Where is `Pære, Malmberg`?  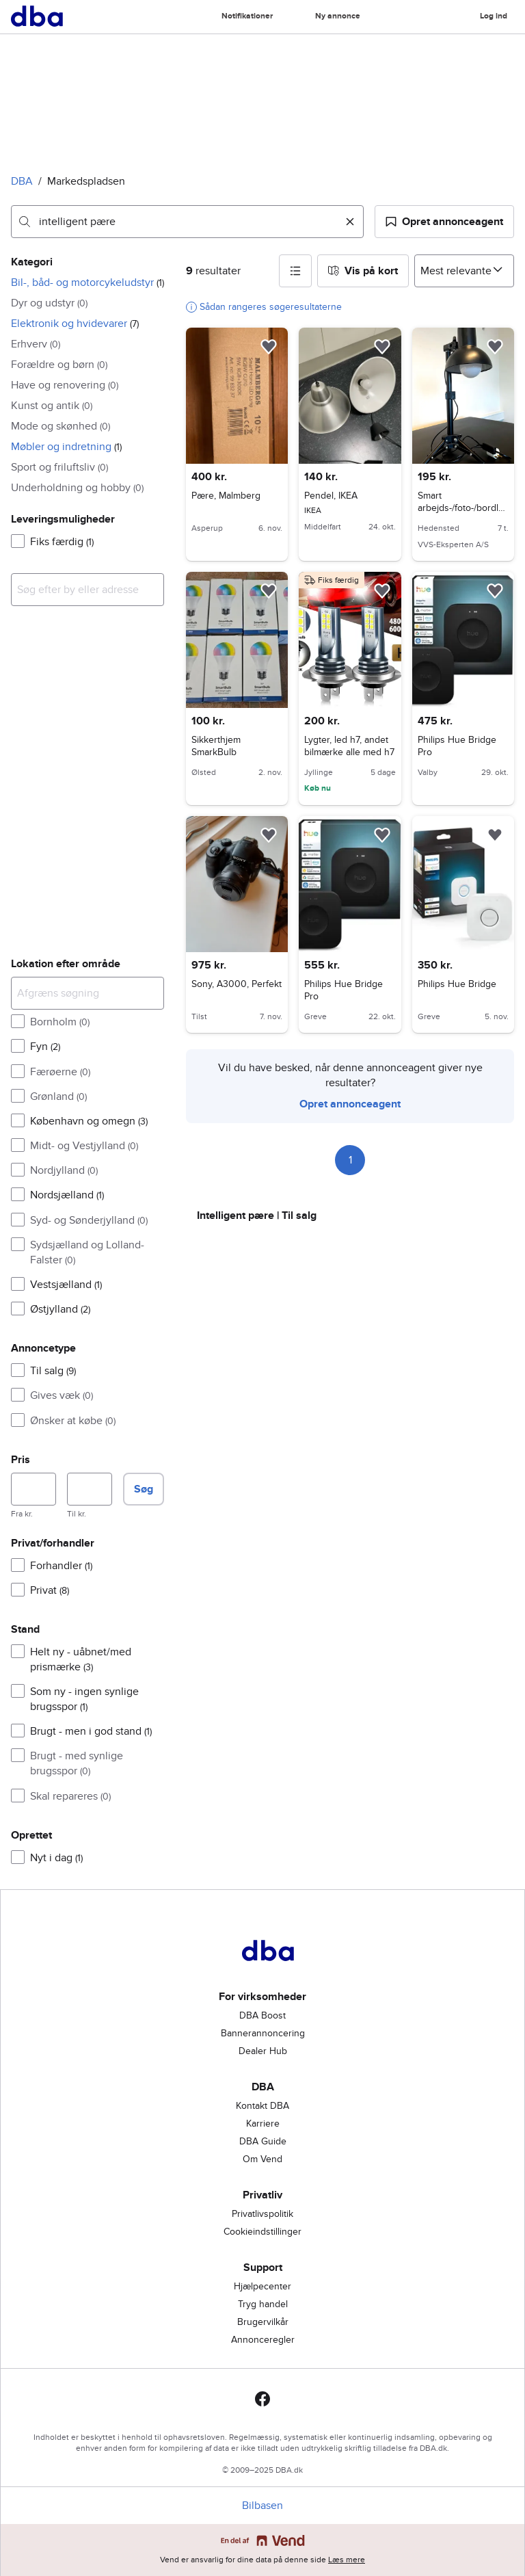
Pære, Malmberg is located at coordinates (225, 495).